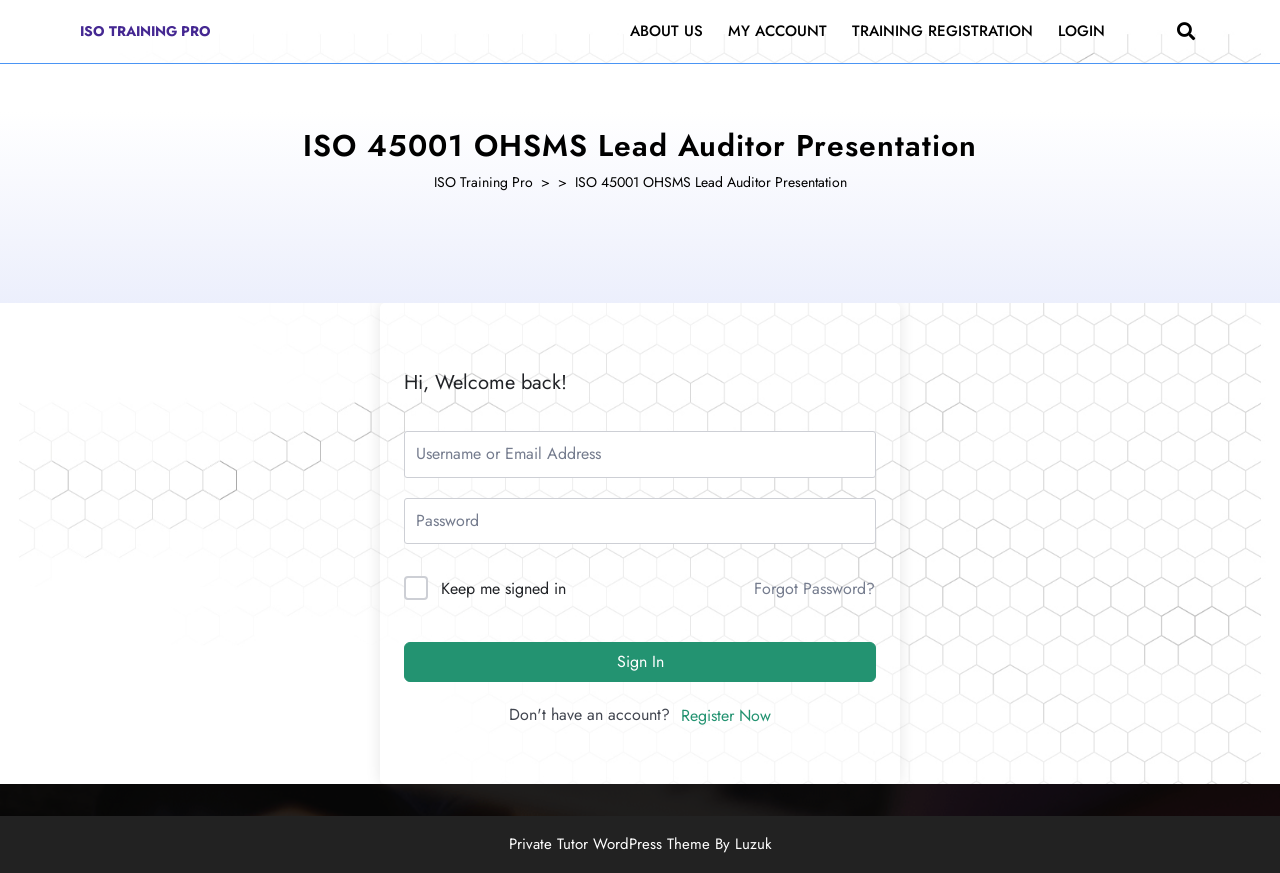  Describe the element at coordinates (726, 715) in the screenshot. I see `Register Now` at that location.